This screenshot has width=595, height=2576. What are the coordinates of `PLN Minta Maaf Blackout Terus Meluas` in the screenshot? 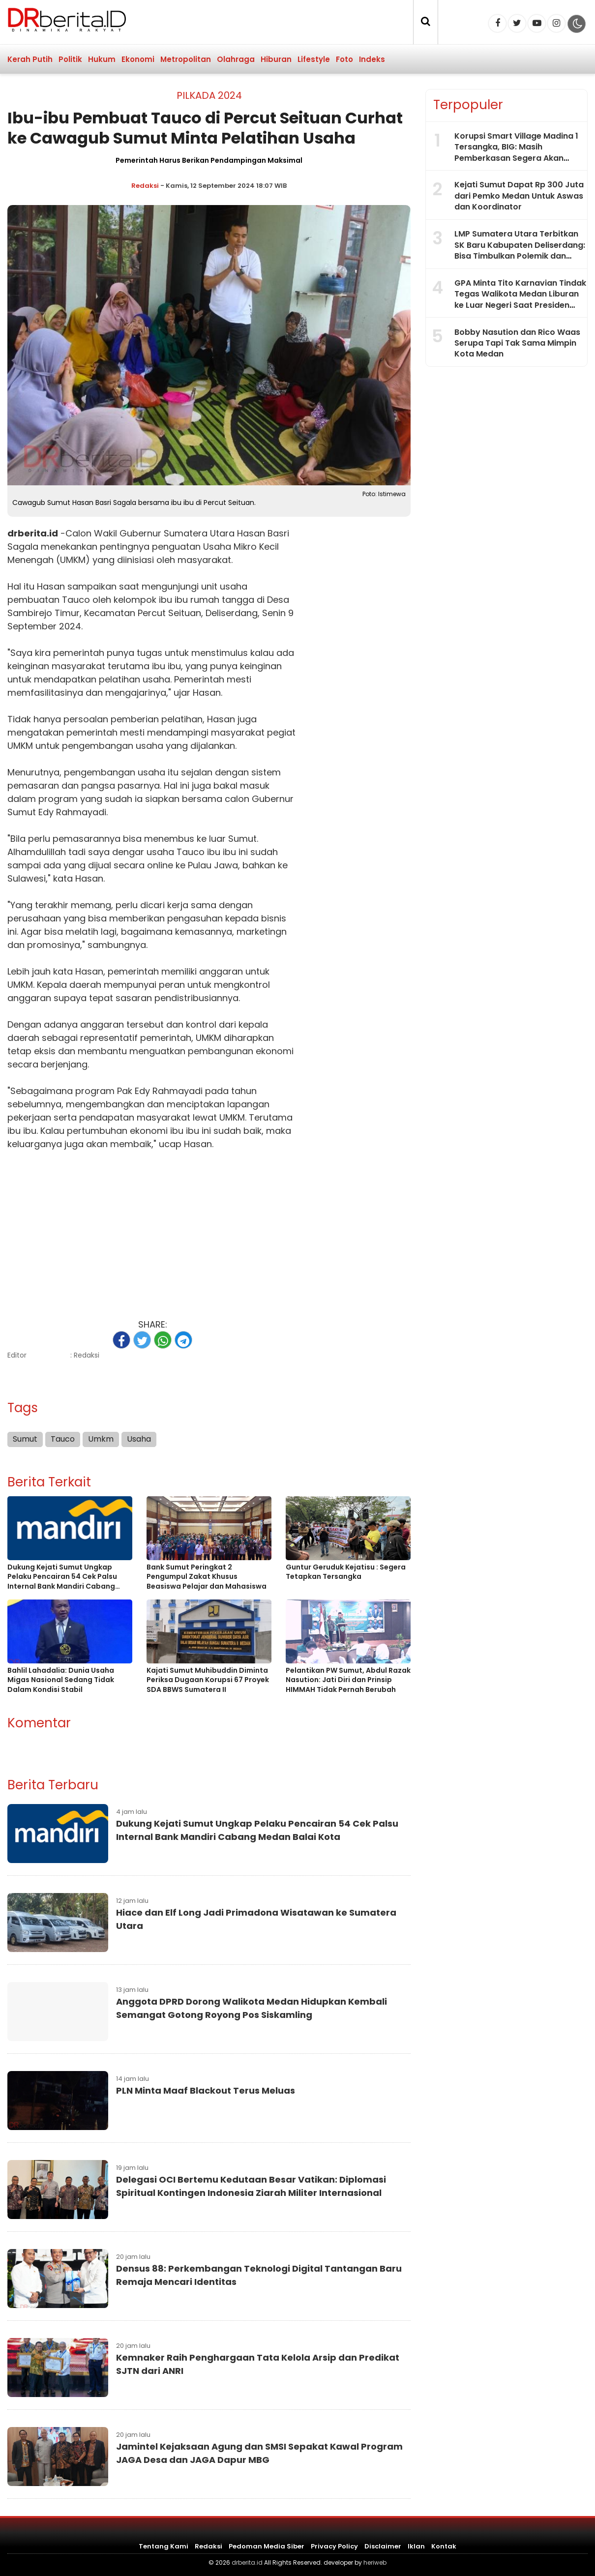 It's located at (205, 2090).